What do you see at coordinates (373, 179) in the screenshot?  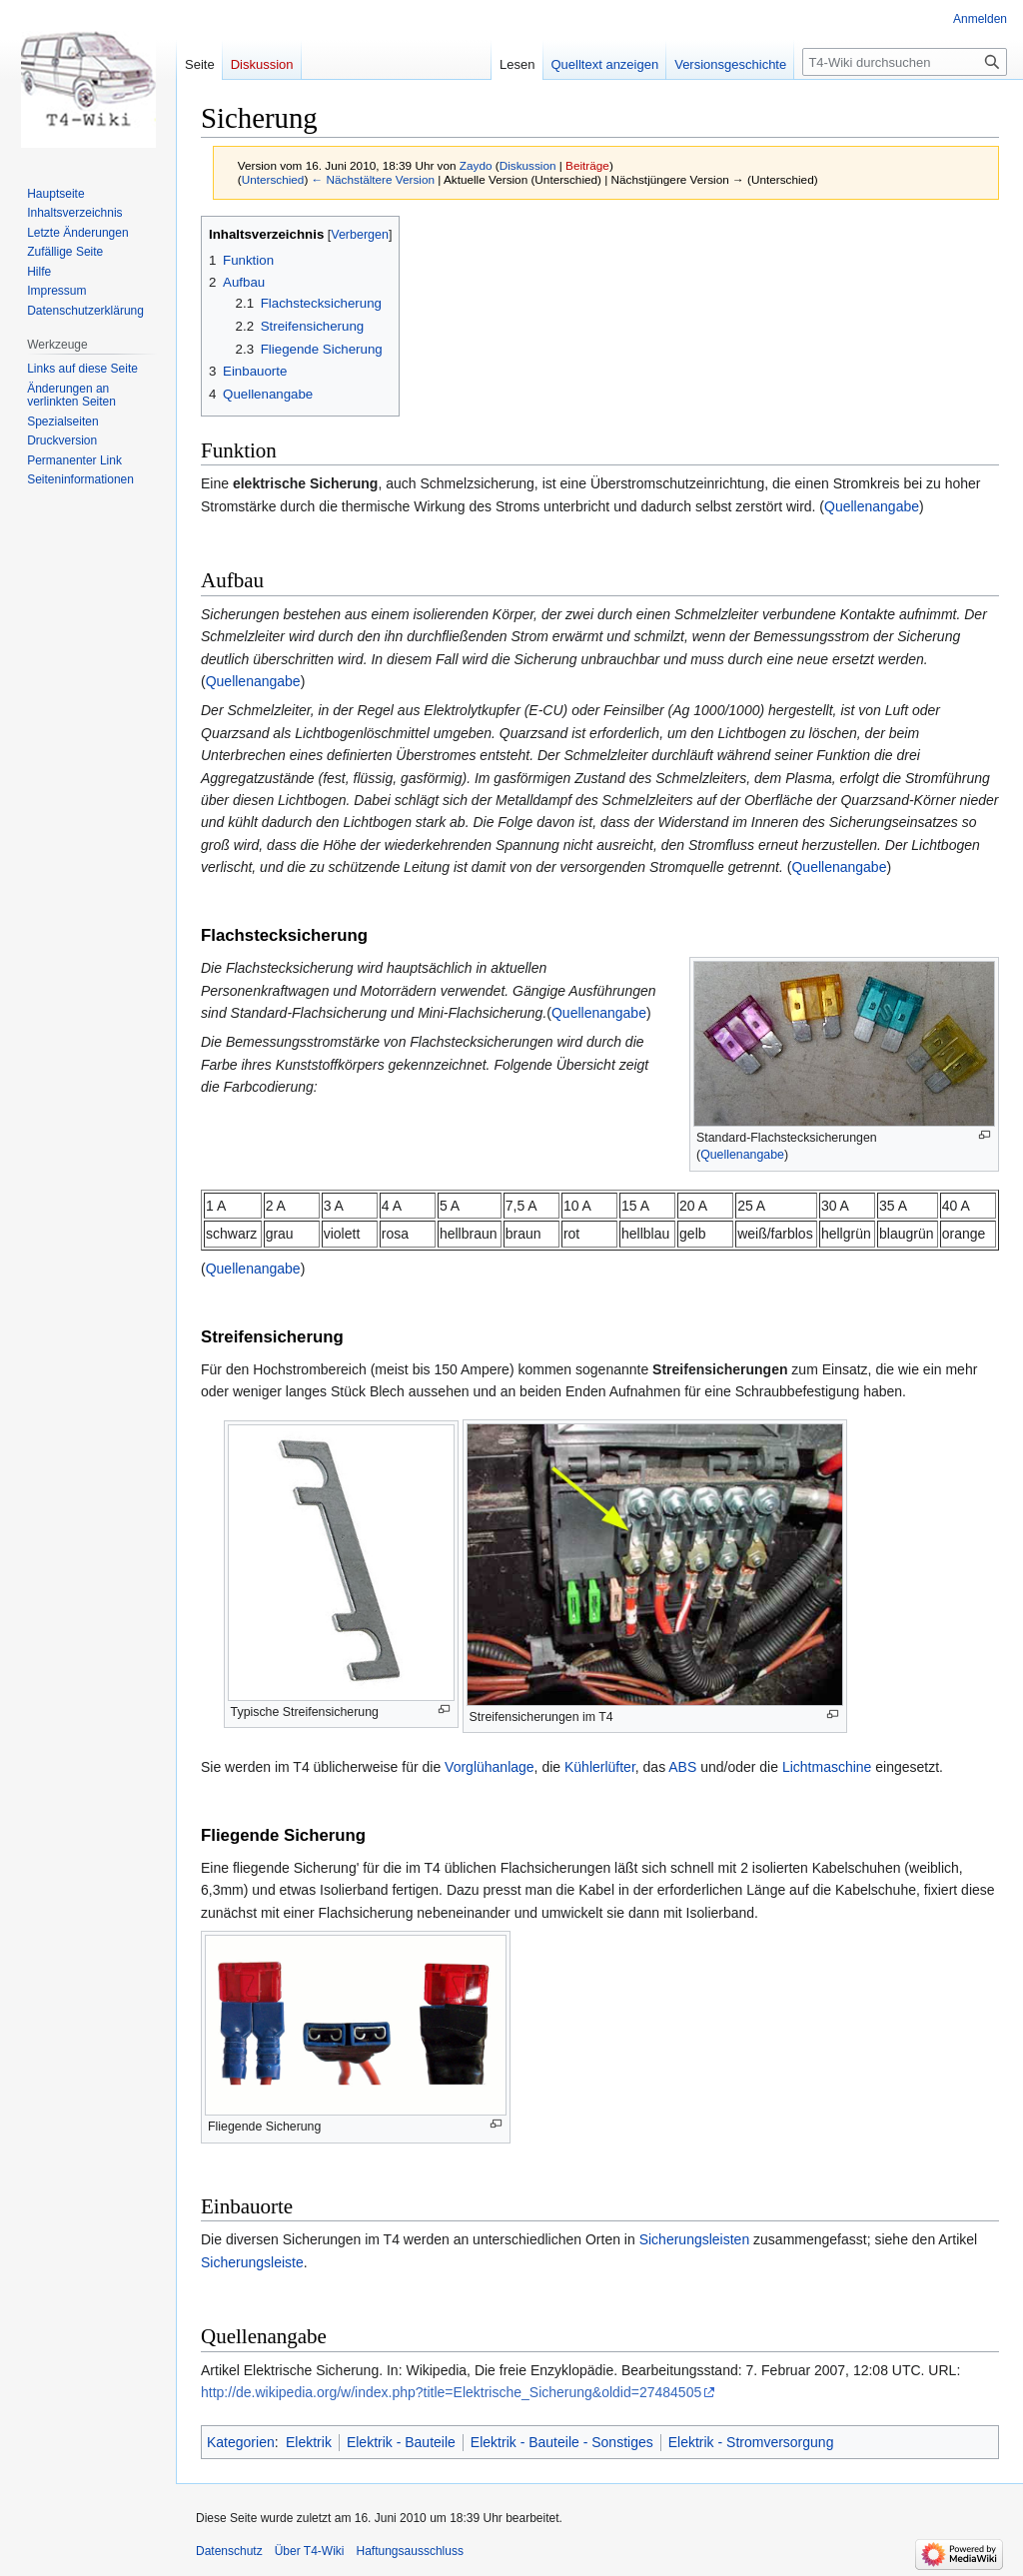 I see `← Nächstältere Version` at bounding box center [373, 179].